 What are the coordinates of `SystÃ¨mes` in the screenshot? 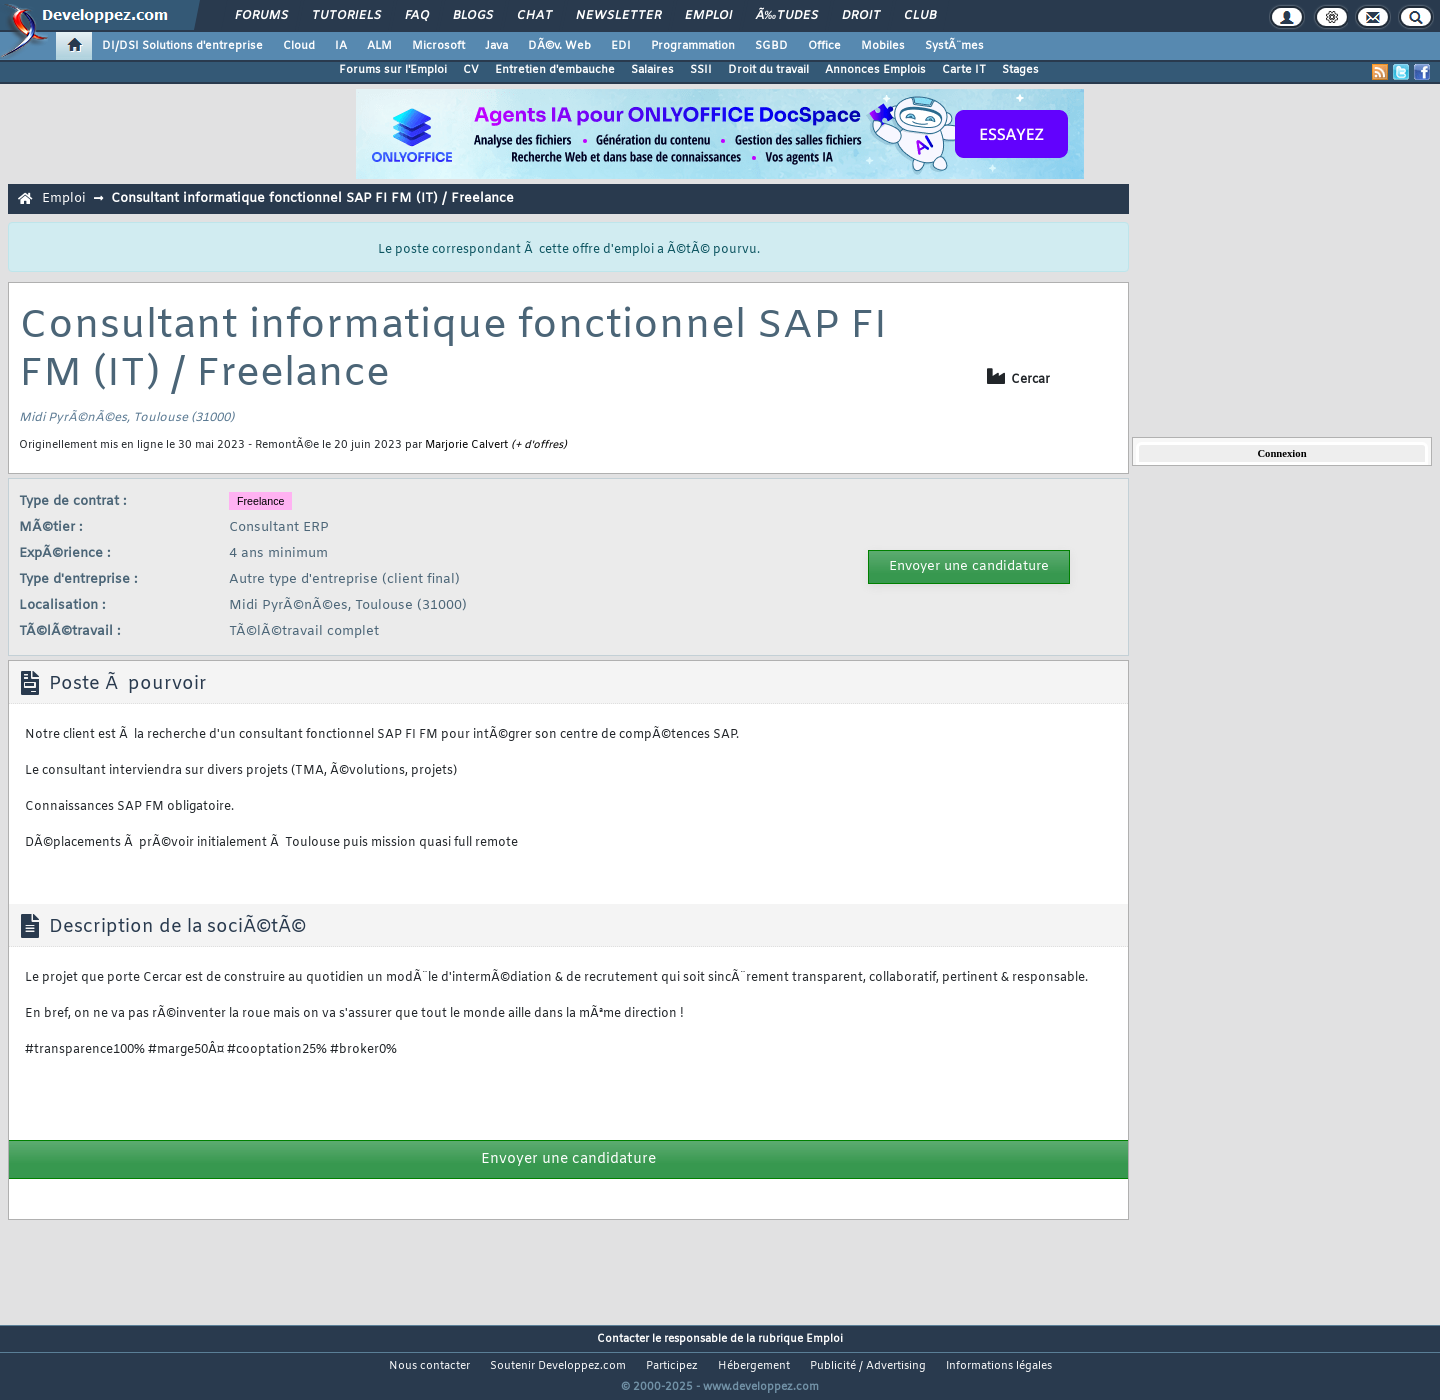 It's located at (954, 46).